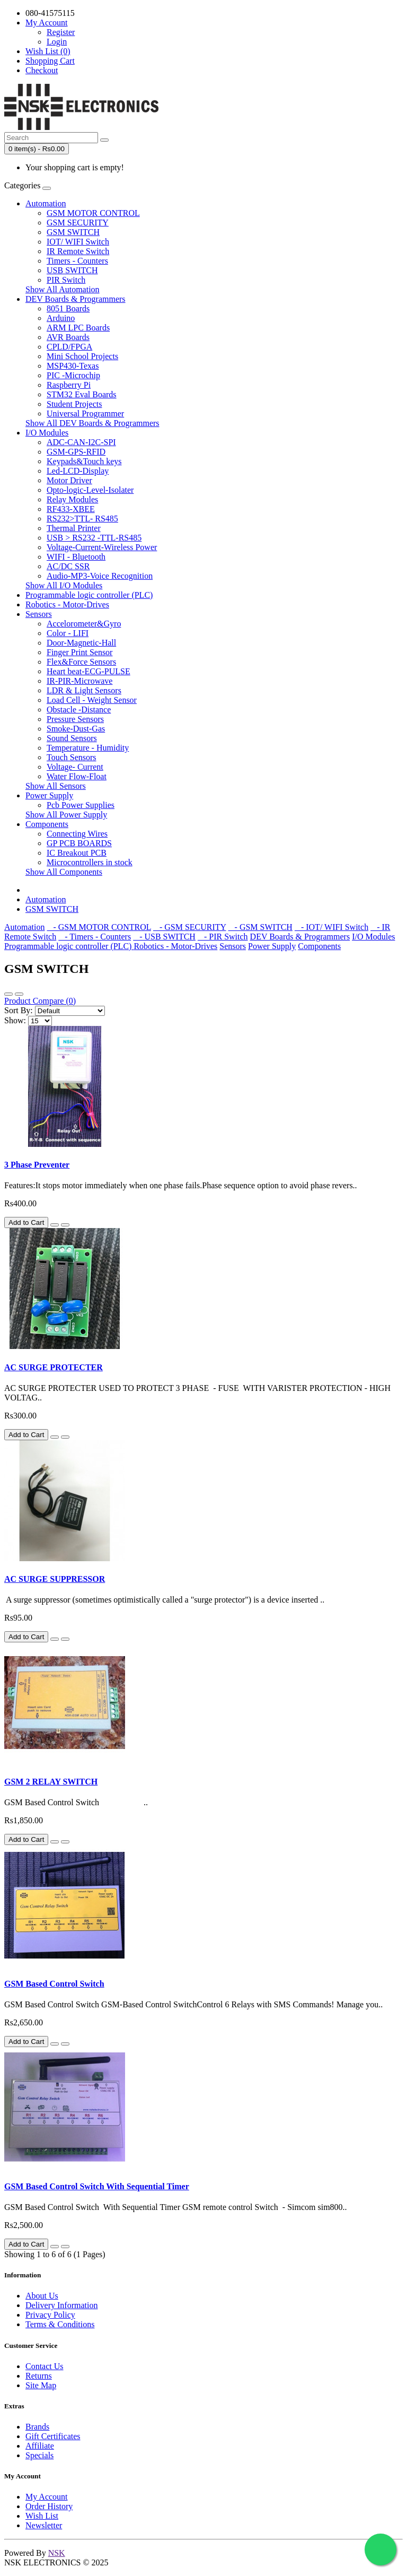 Image resolution: width=407 pixels, height=2576 pixels. What do you see at coordinates (72, 499) in the screenshot?
I see `Relay Modules` at bounding box center [72, 499].